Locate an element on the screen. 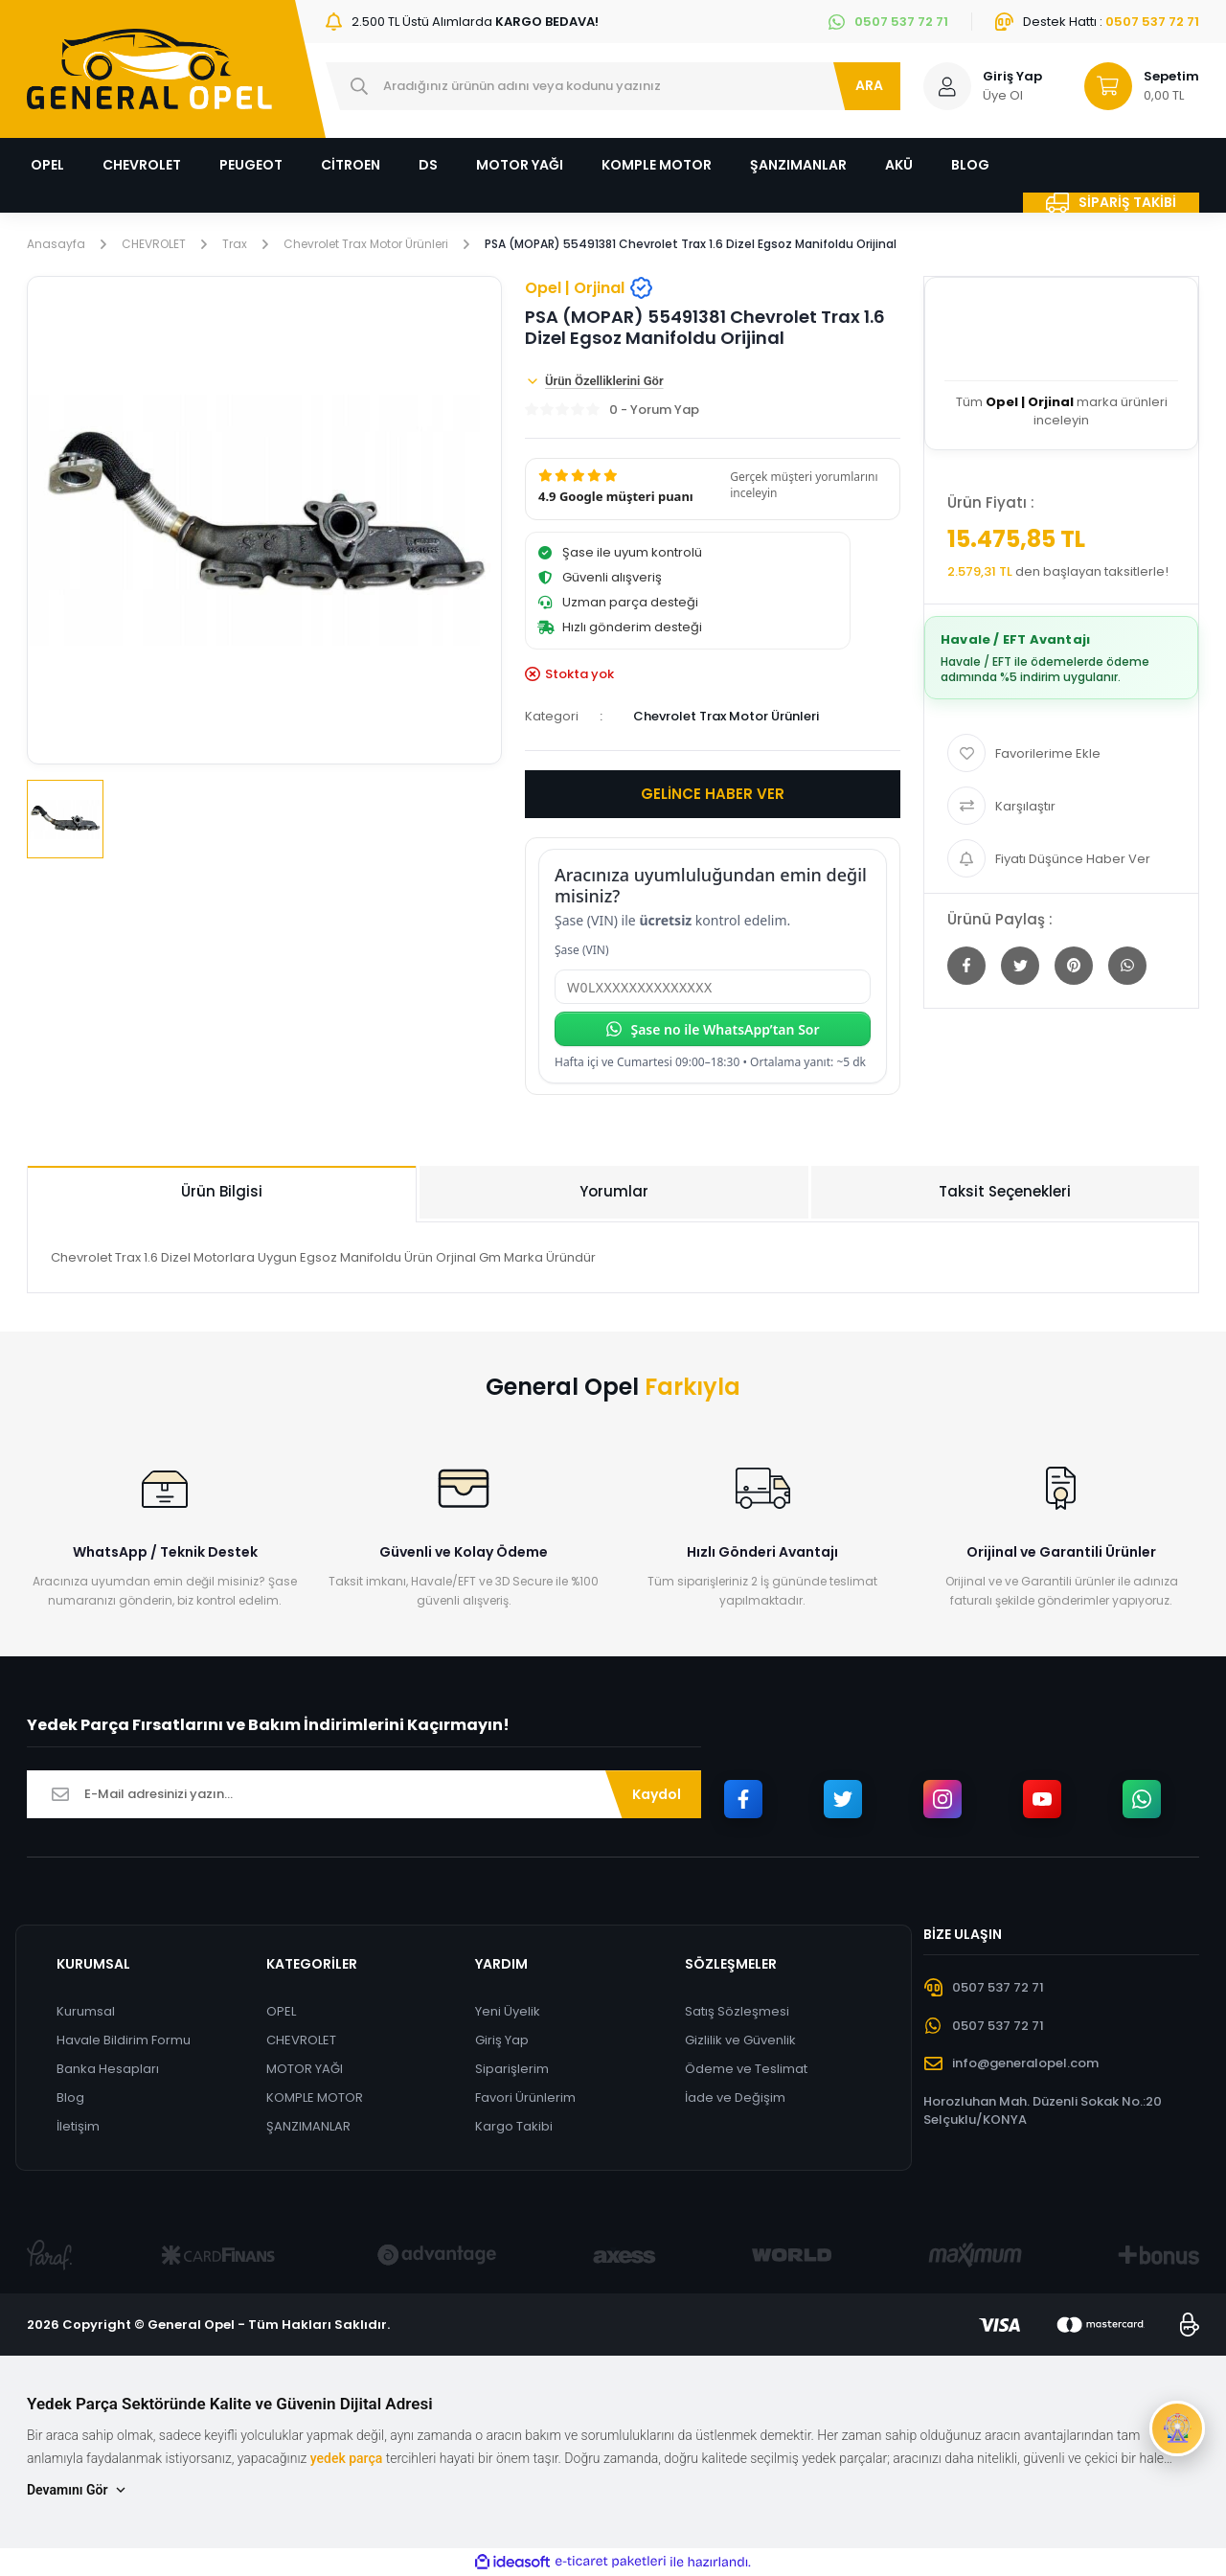  [button] is located at coordinates (712, 489).